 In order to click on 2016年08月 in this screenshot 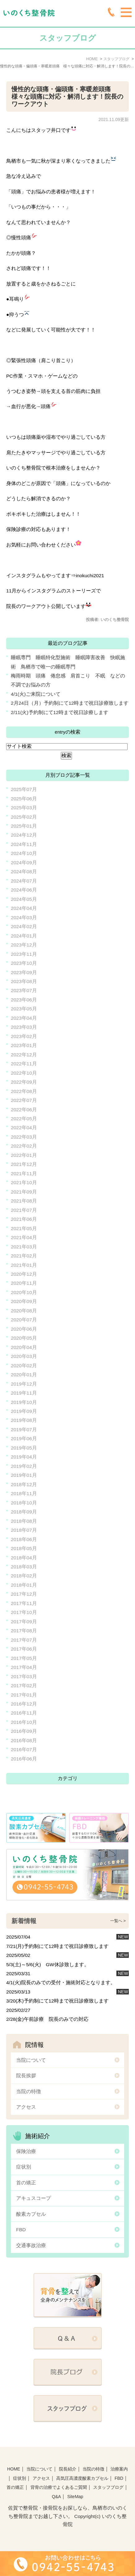, I will do `click(24, 1740)`.